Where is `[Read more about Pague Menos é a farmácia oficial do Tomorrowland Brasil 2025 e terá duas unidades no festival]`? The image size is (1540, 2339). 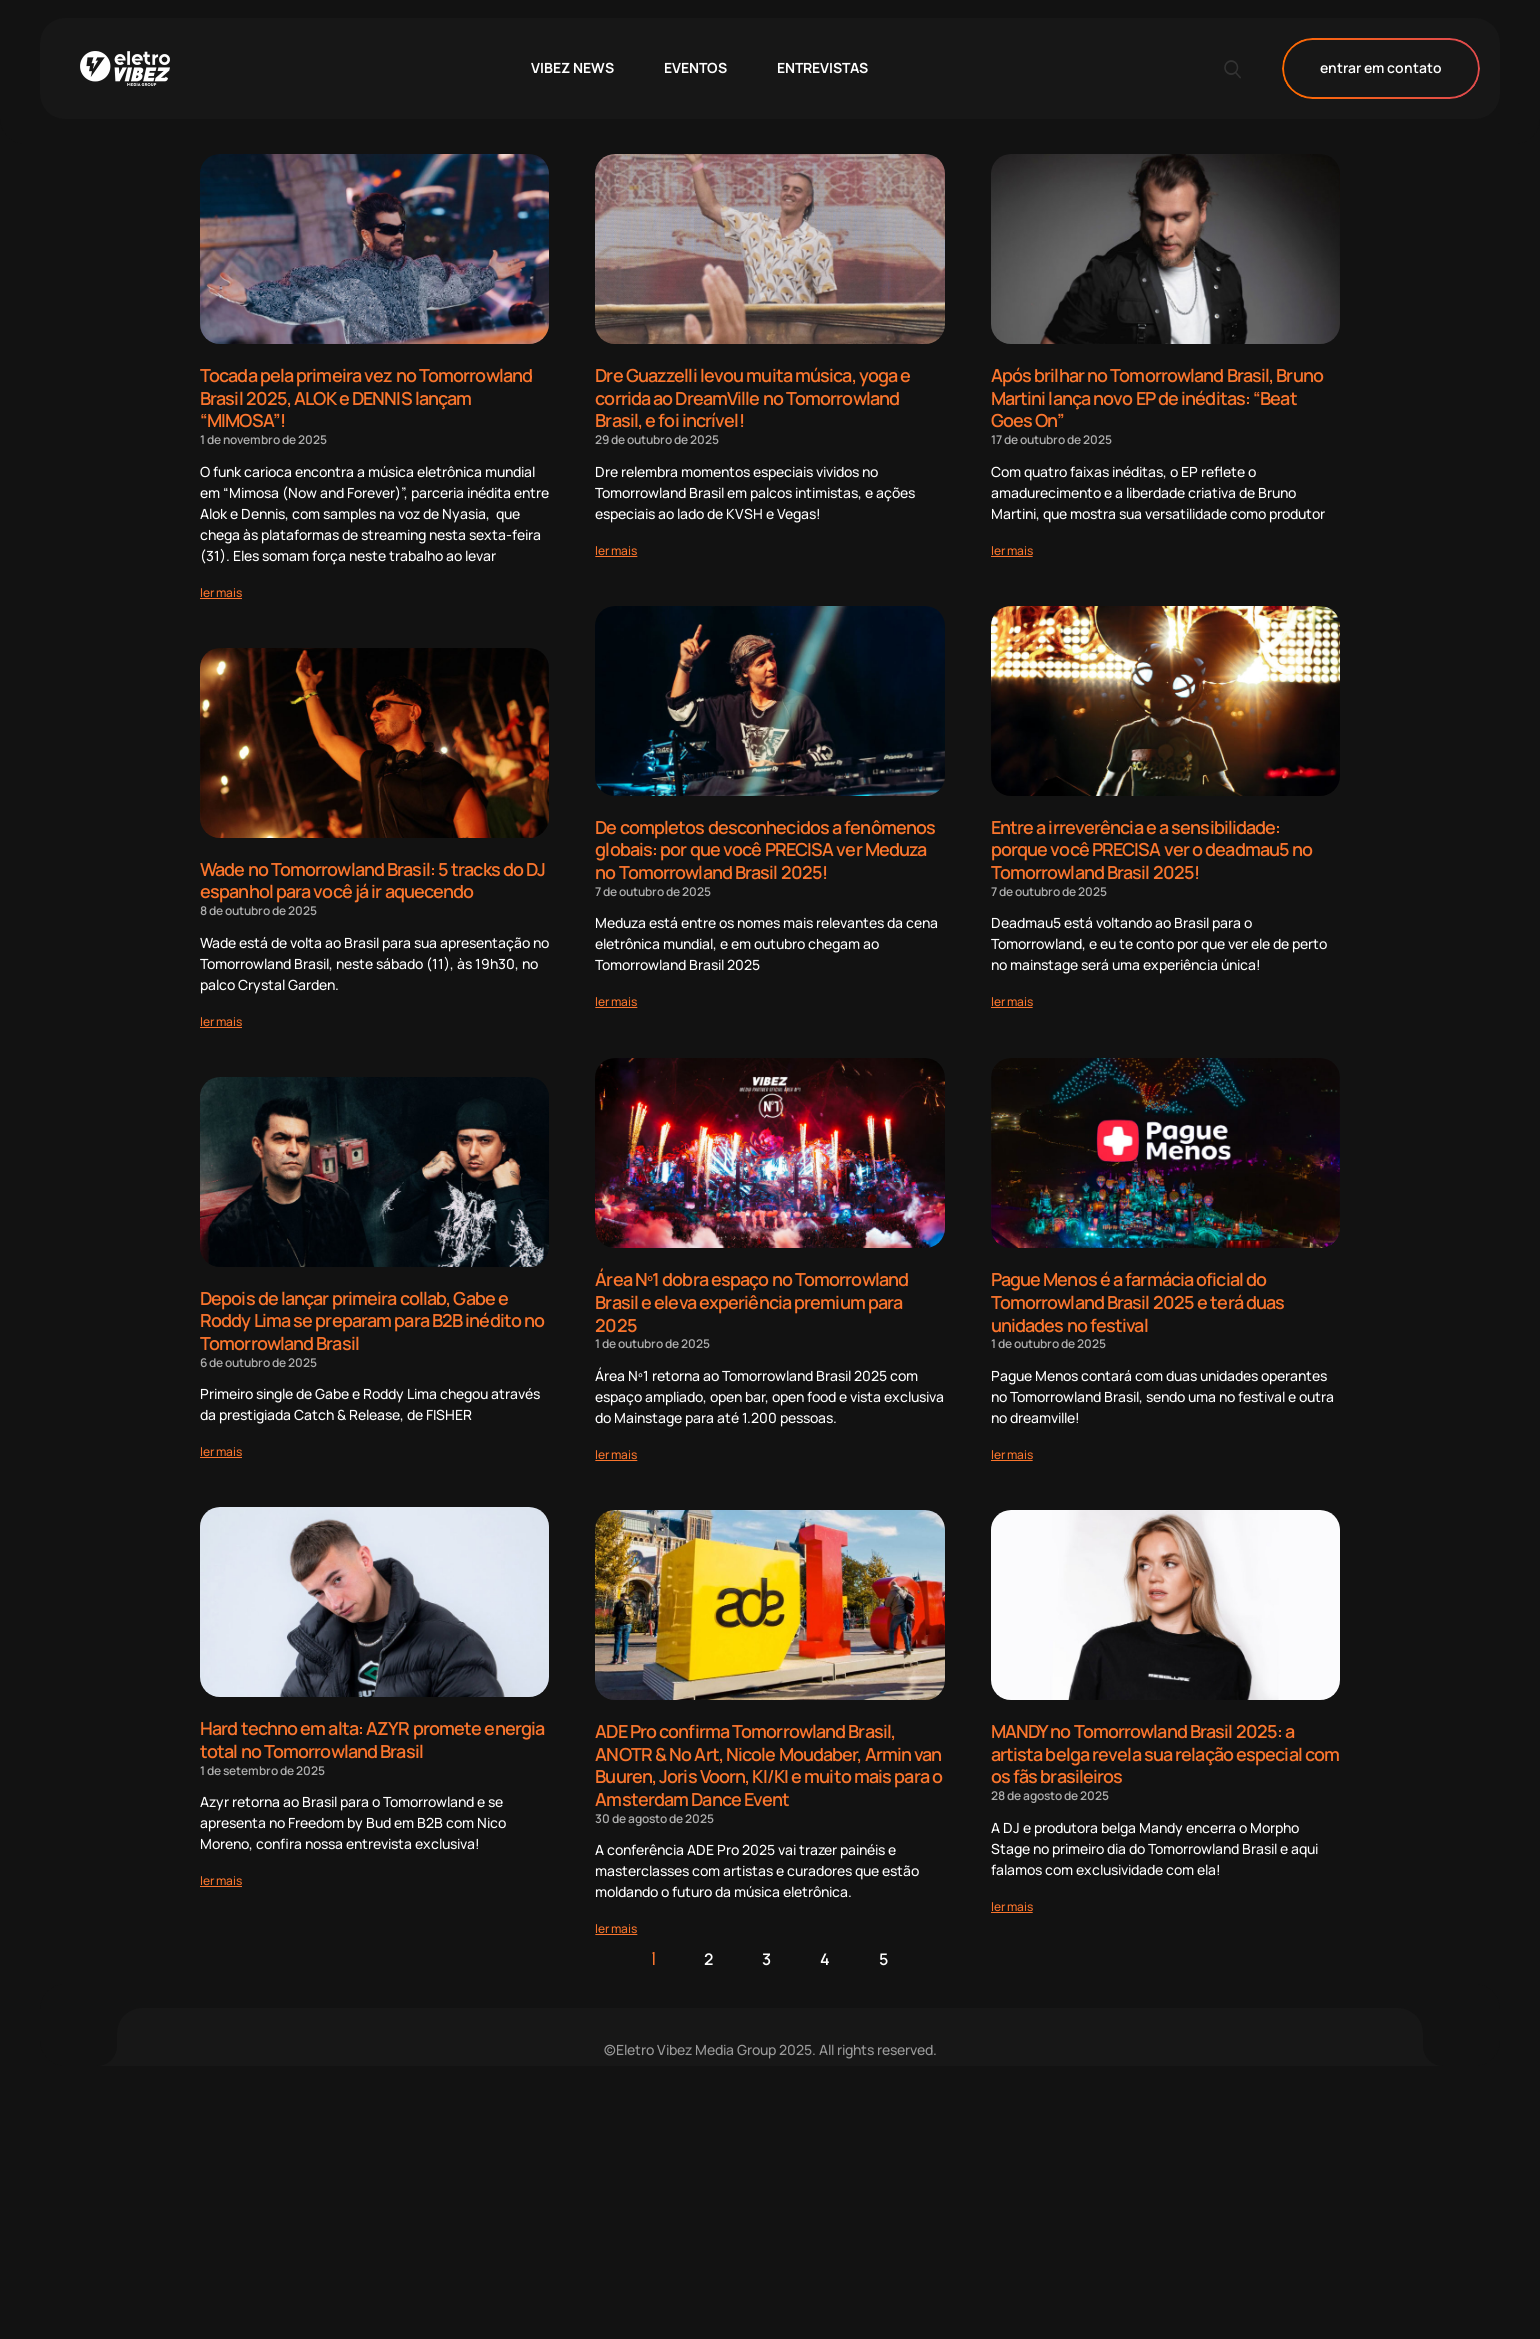
[Read more about Pague Menos é a farmácia oficial do Tomorrowland Brasil 2025 e terá duas unidades no festival] is located at coordinates (1012, 1452).